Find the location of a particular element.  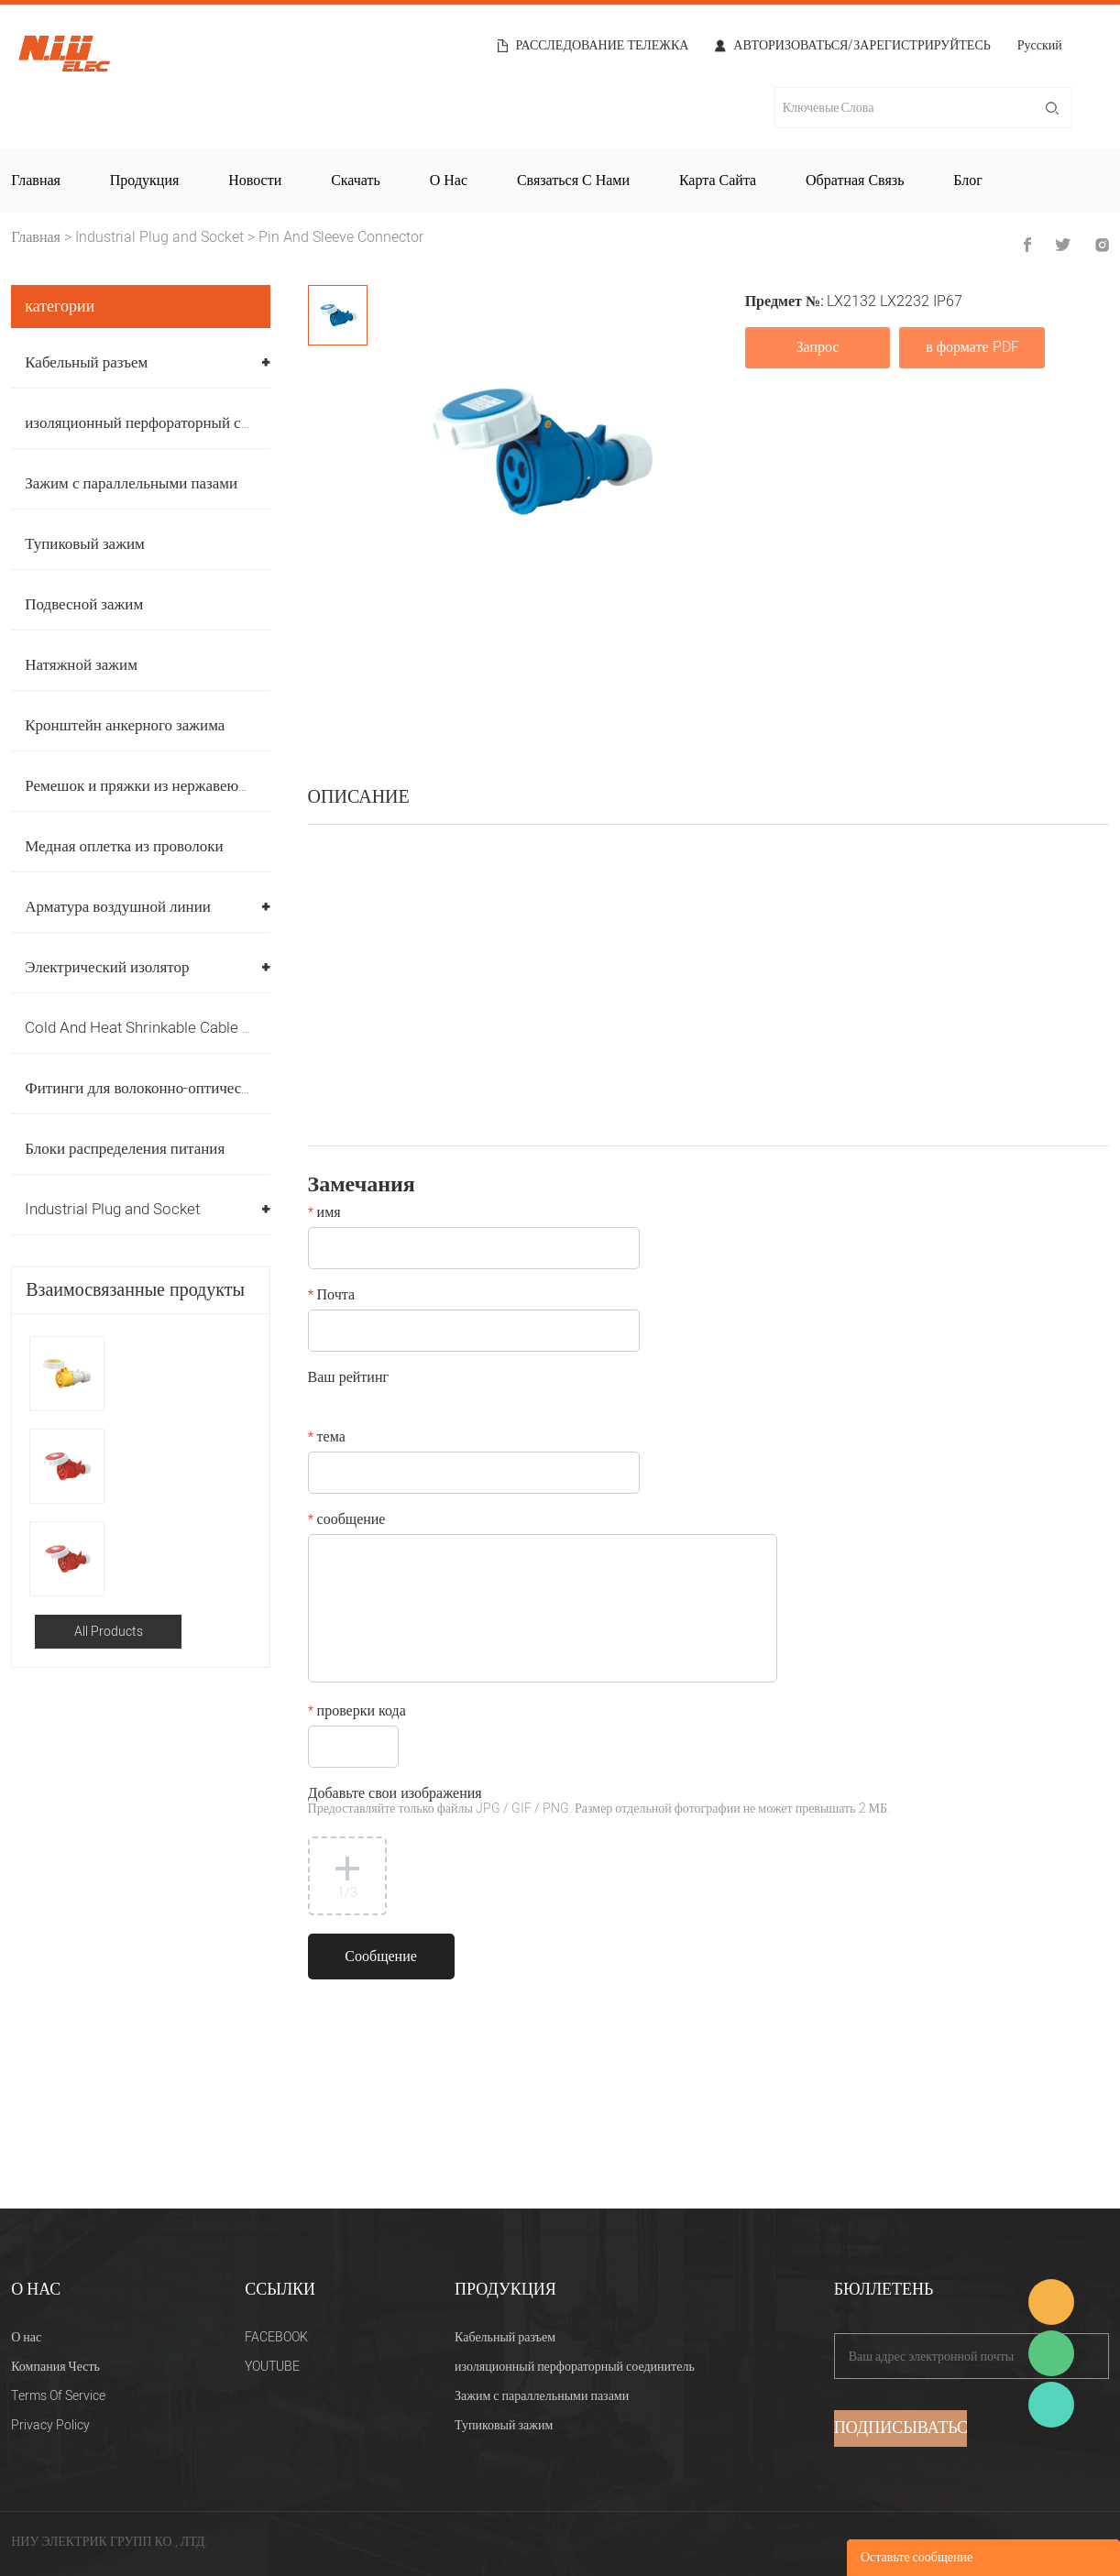

О нас is located at coordinates (448, 181).